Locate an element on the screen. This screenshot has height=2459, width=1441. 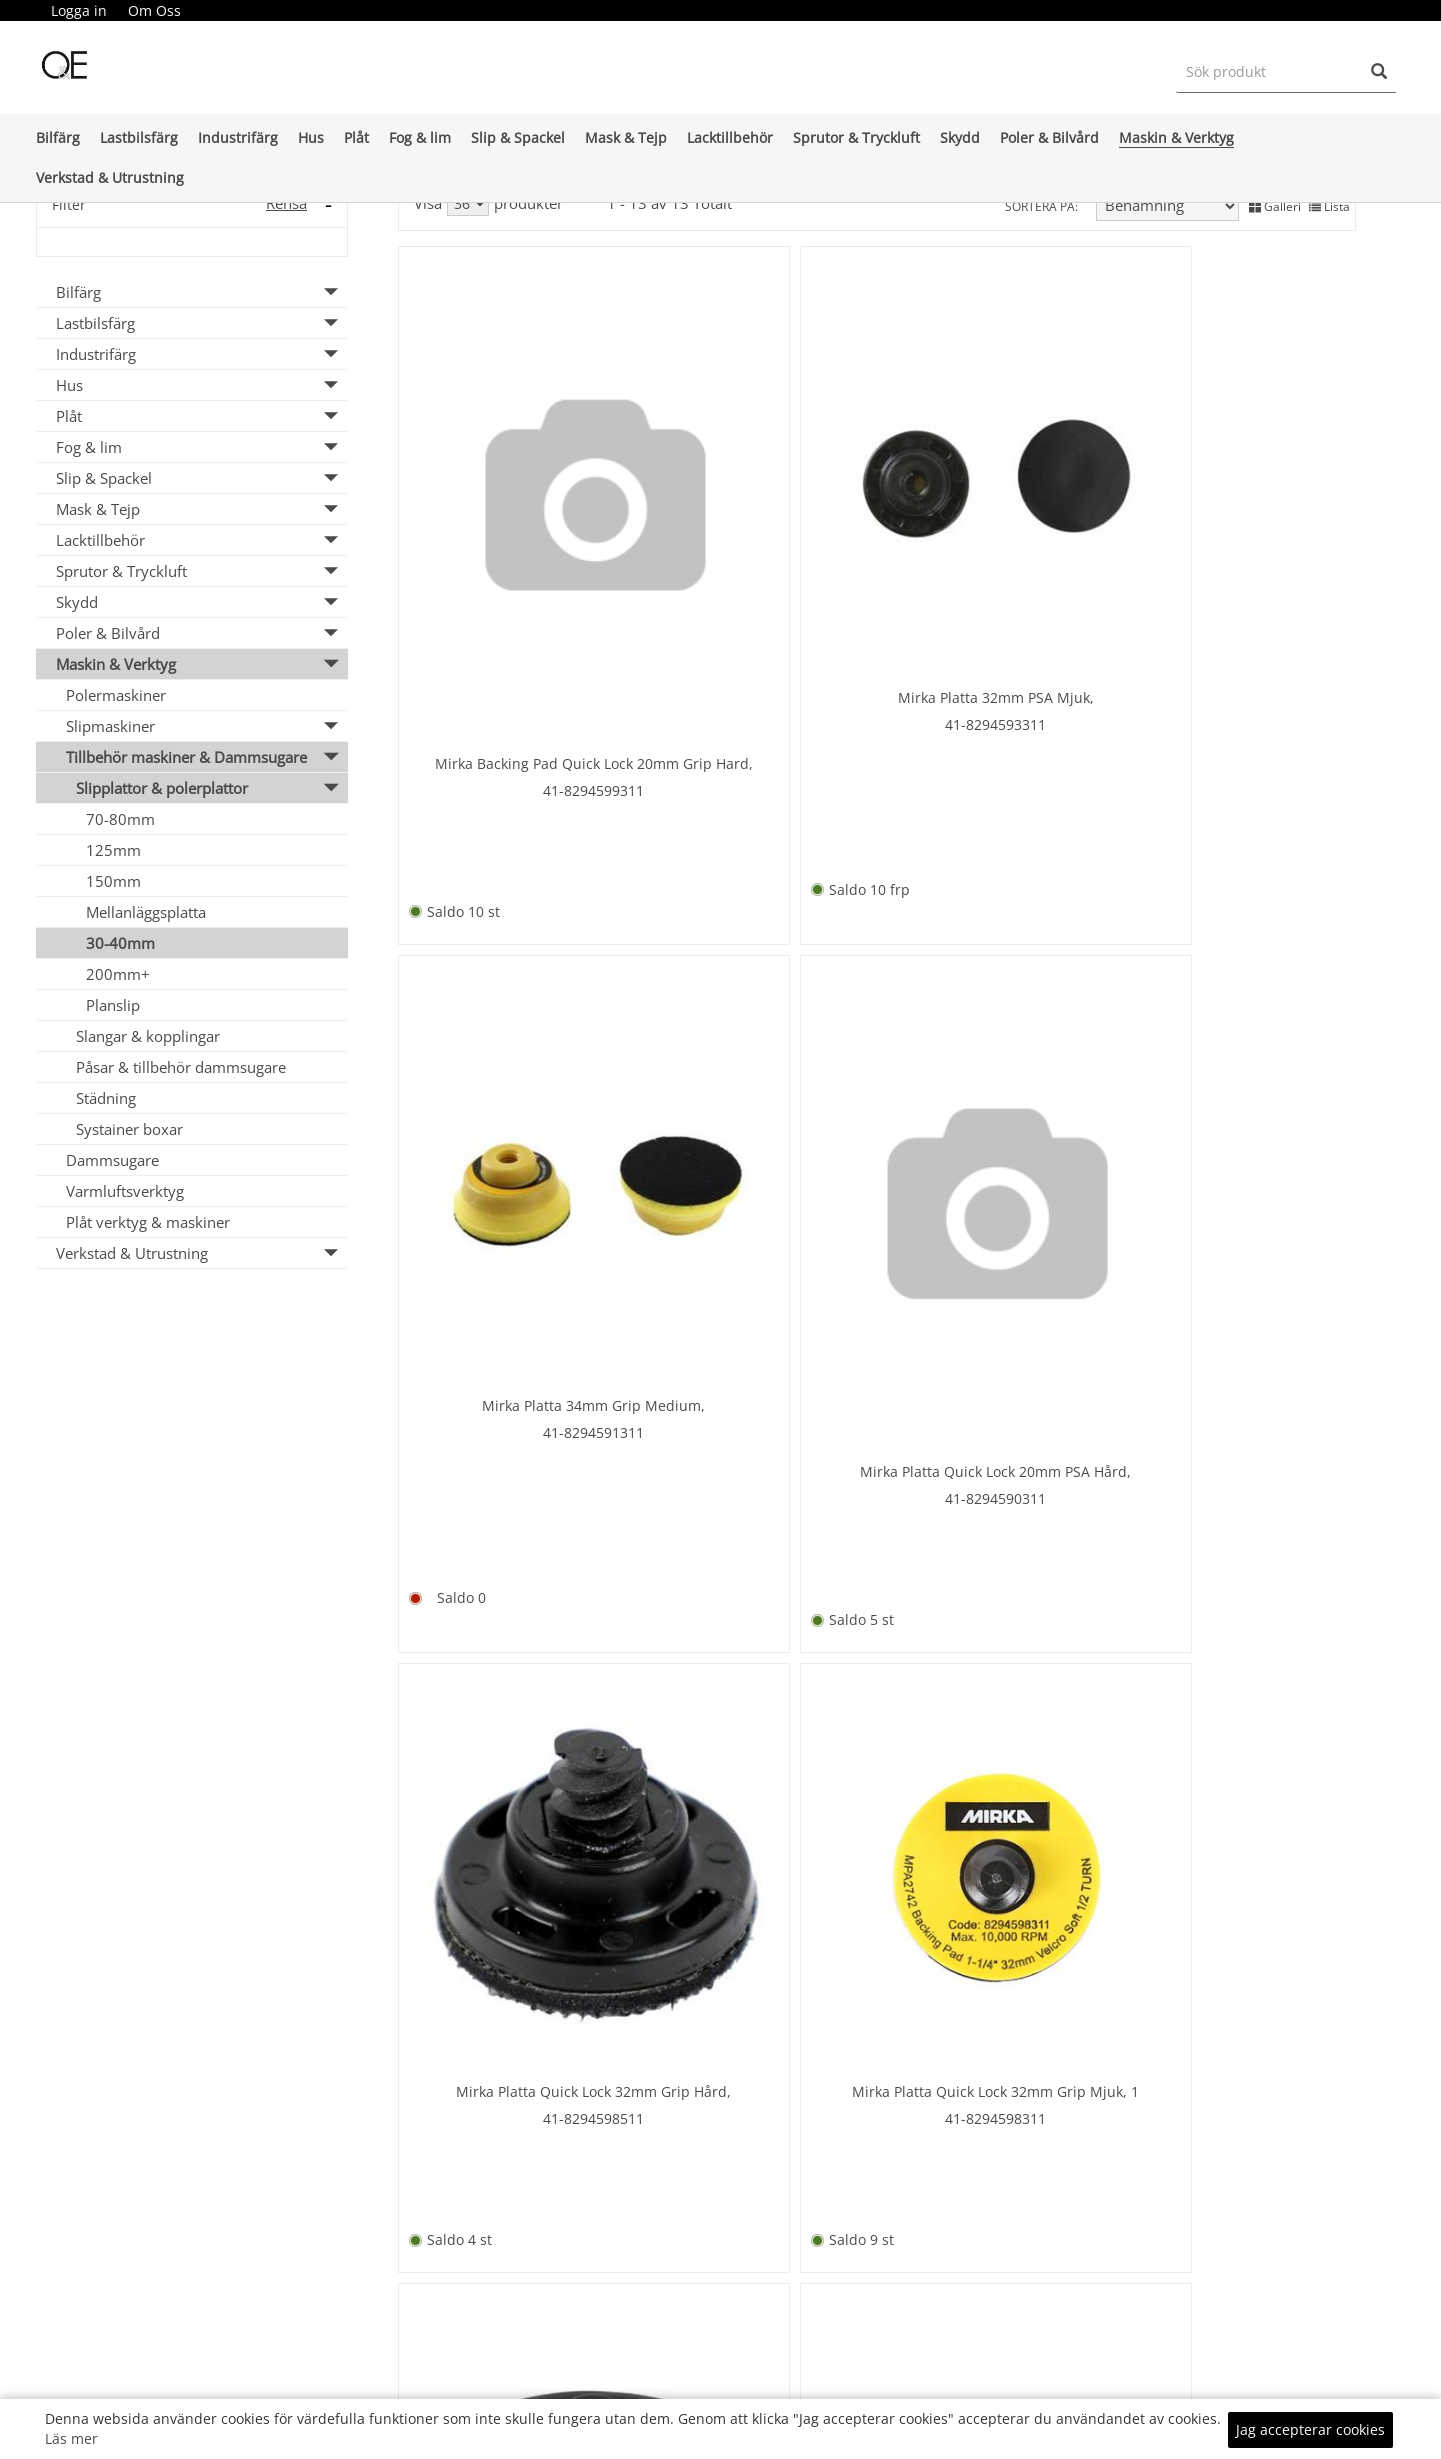
Mask & Tejp is located at coordinates (626, 137).